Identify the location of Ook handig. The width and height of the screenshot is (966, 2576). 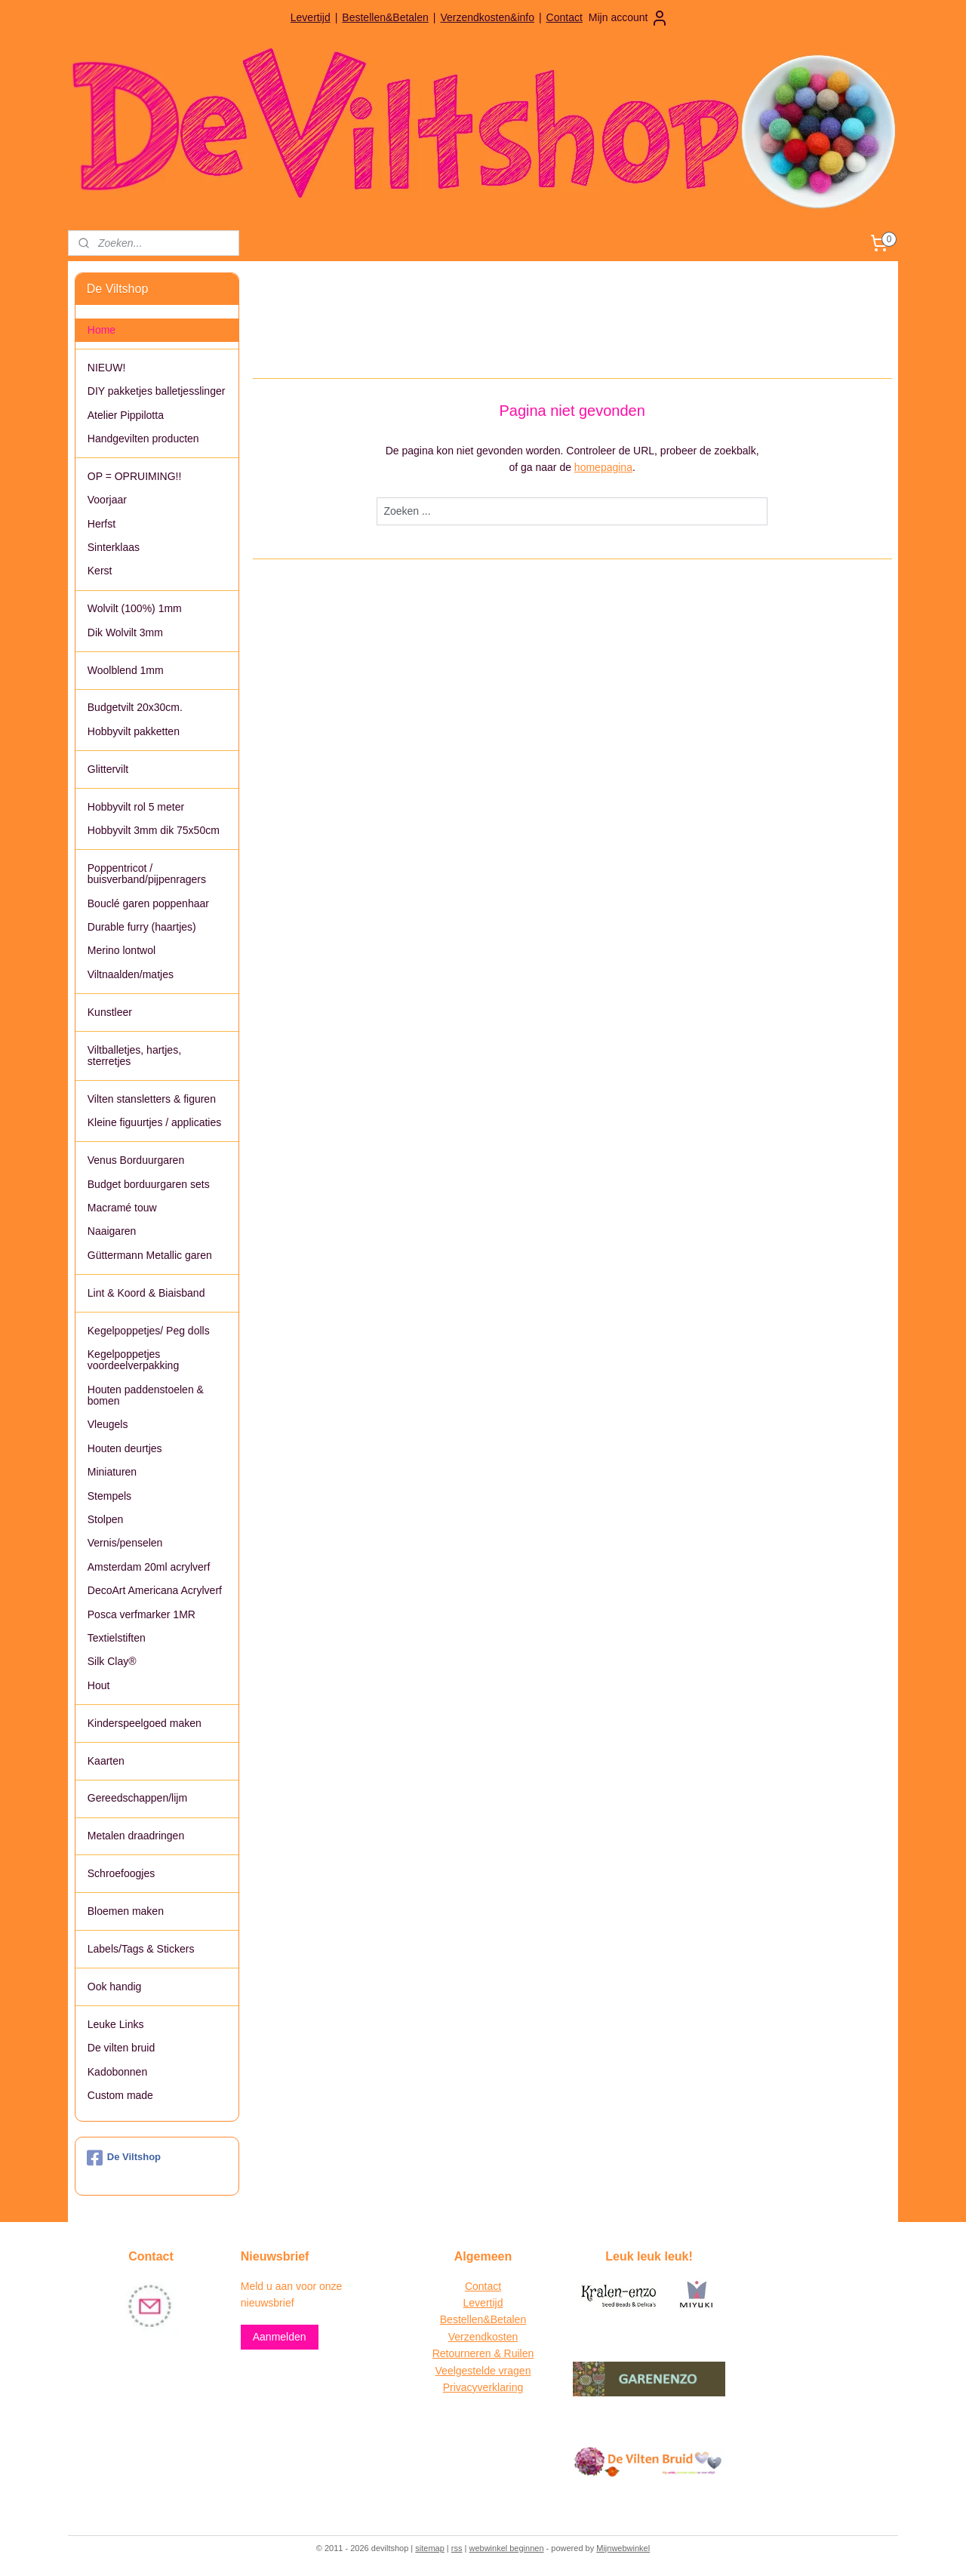
(115, 1986).